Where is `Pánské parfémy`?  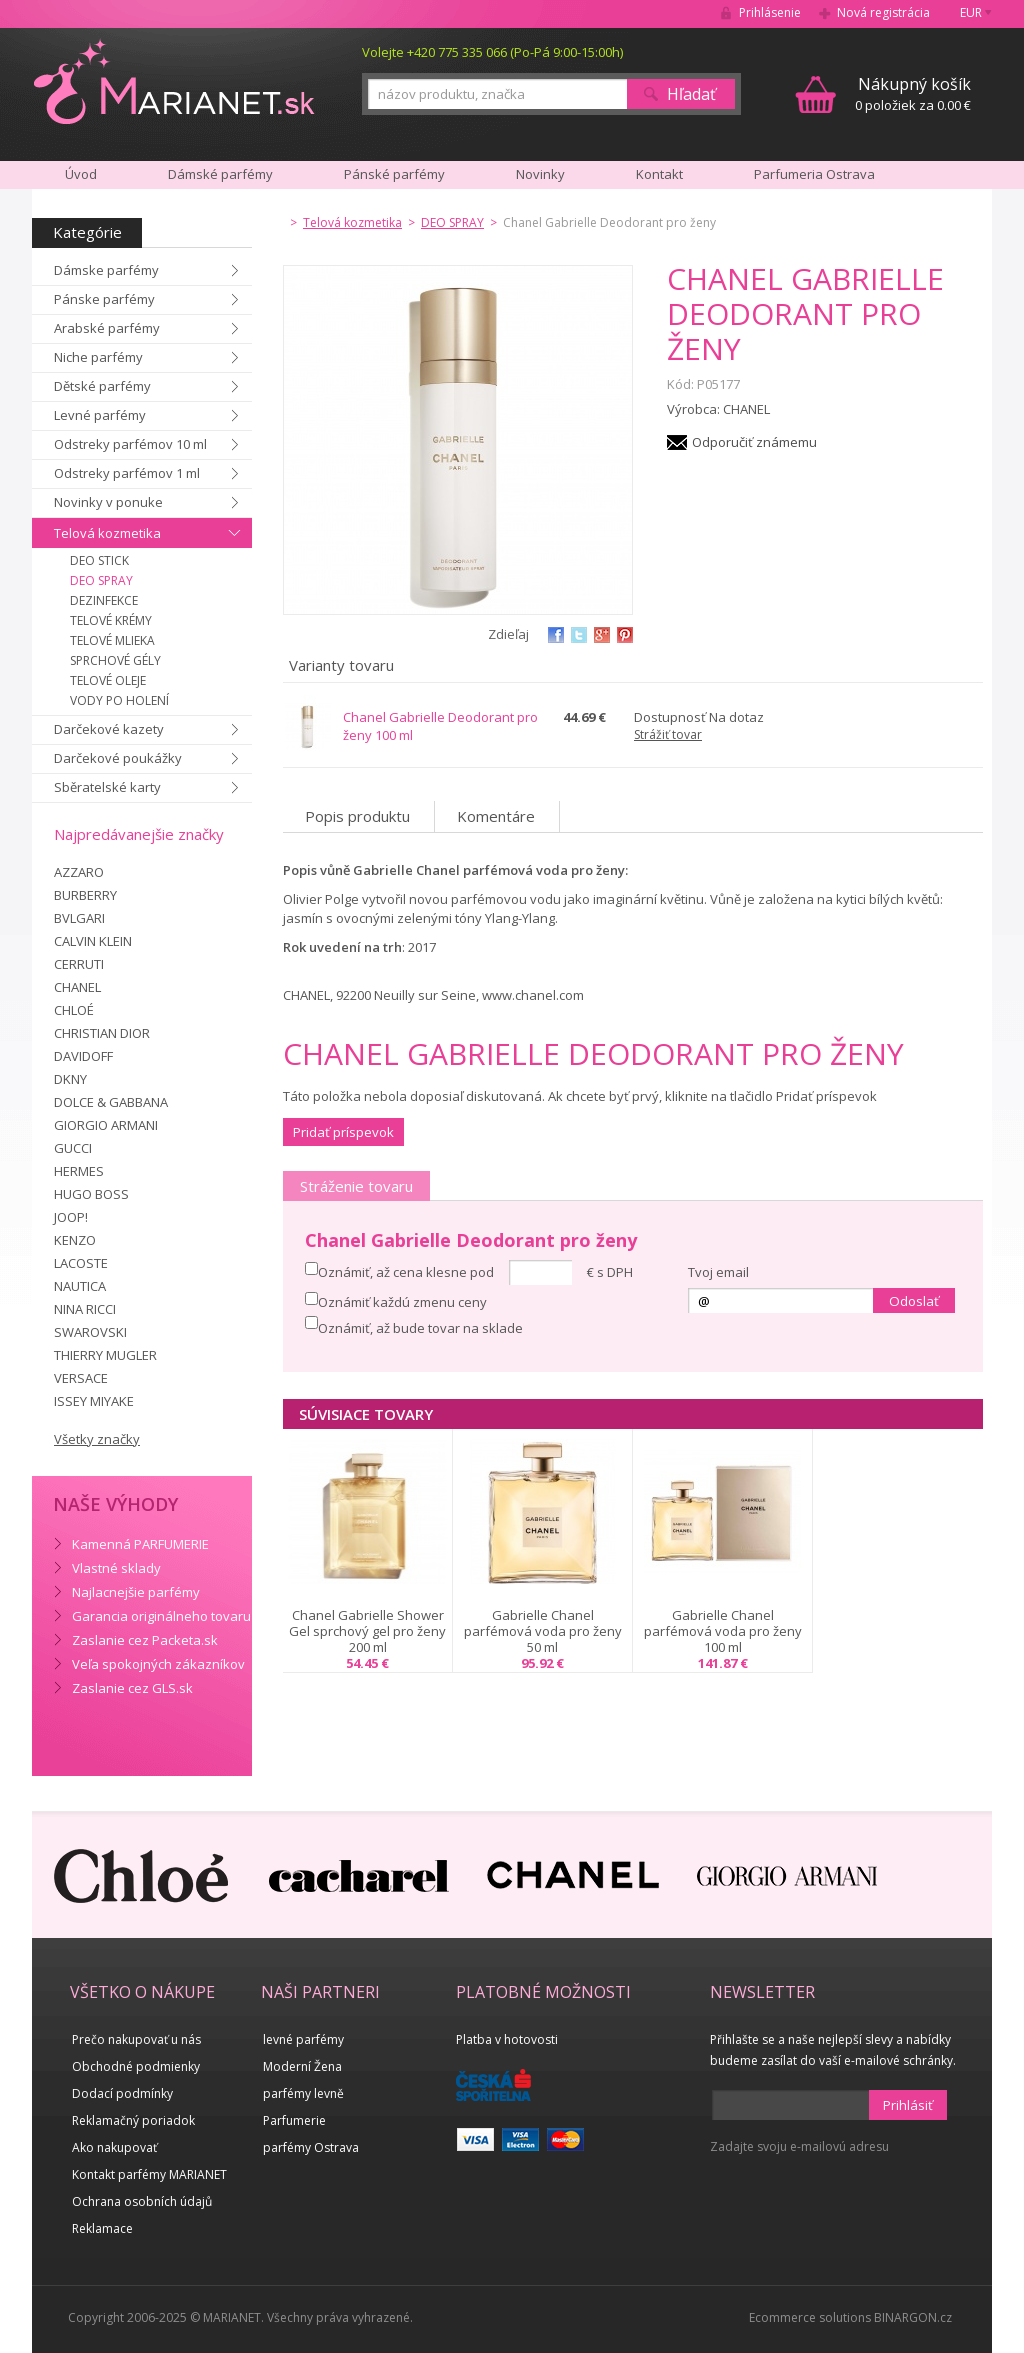
Pánské parfémy is located at coordinates (394, 174).